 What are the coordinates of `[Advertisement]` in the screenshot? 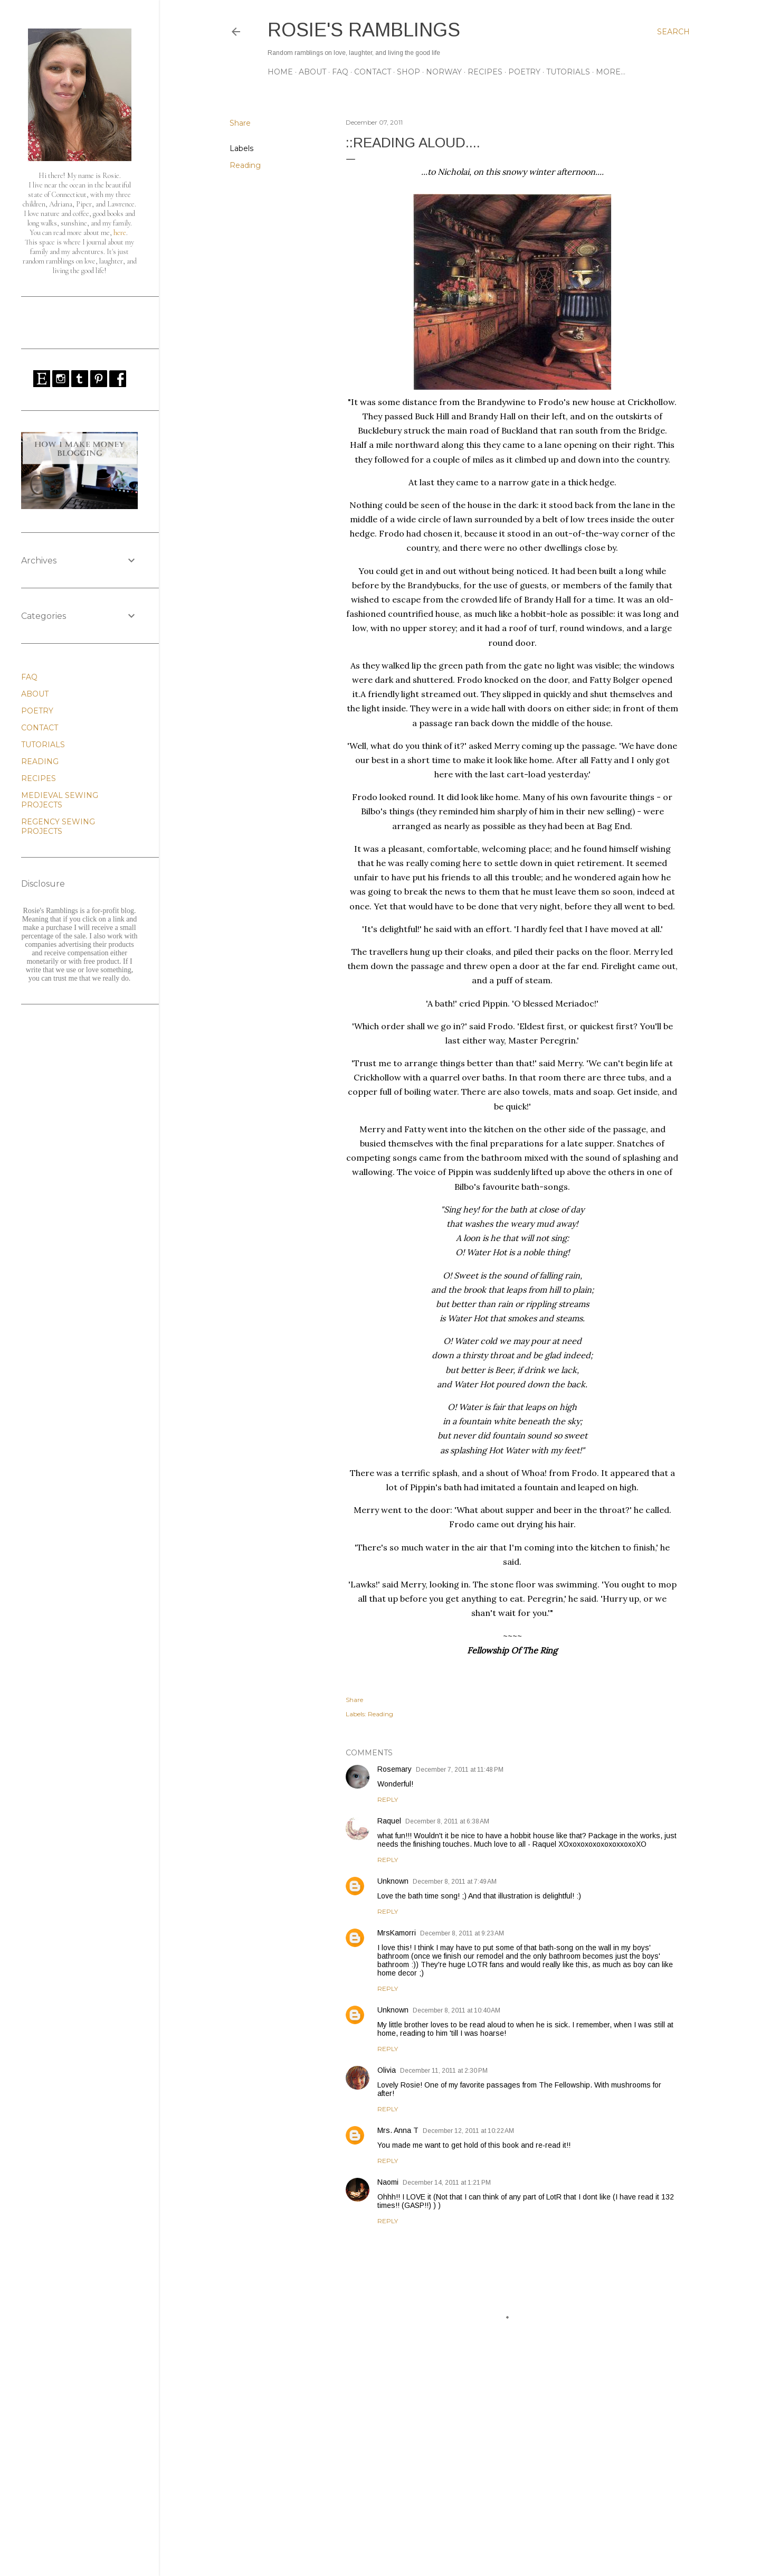 It's located at (512, 2476).